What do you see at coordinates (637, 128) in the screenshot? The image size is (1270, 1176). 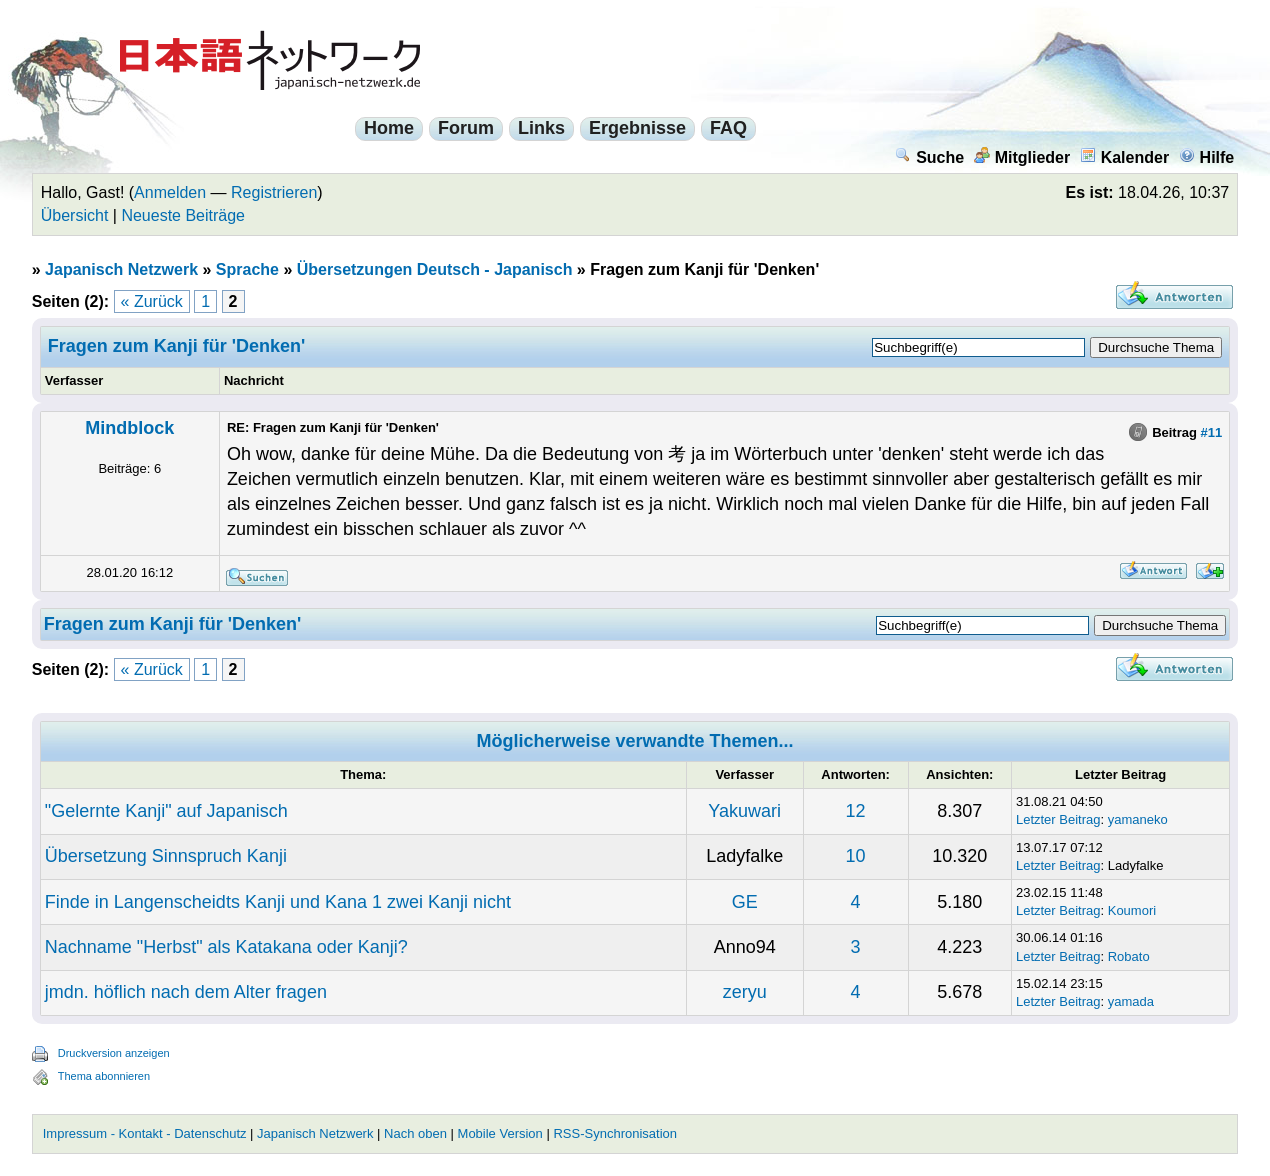 I see `Ergebnisse` at bounding box center [637, 128].